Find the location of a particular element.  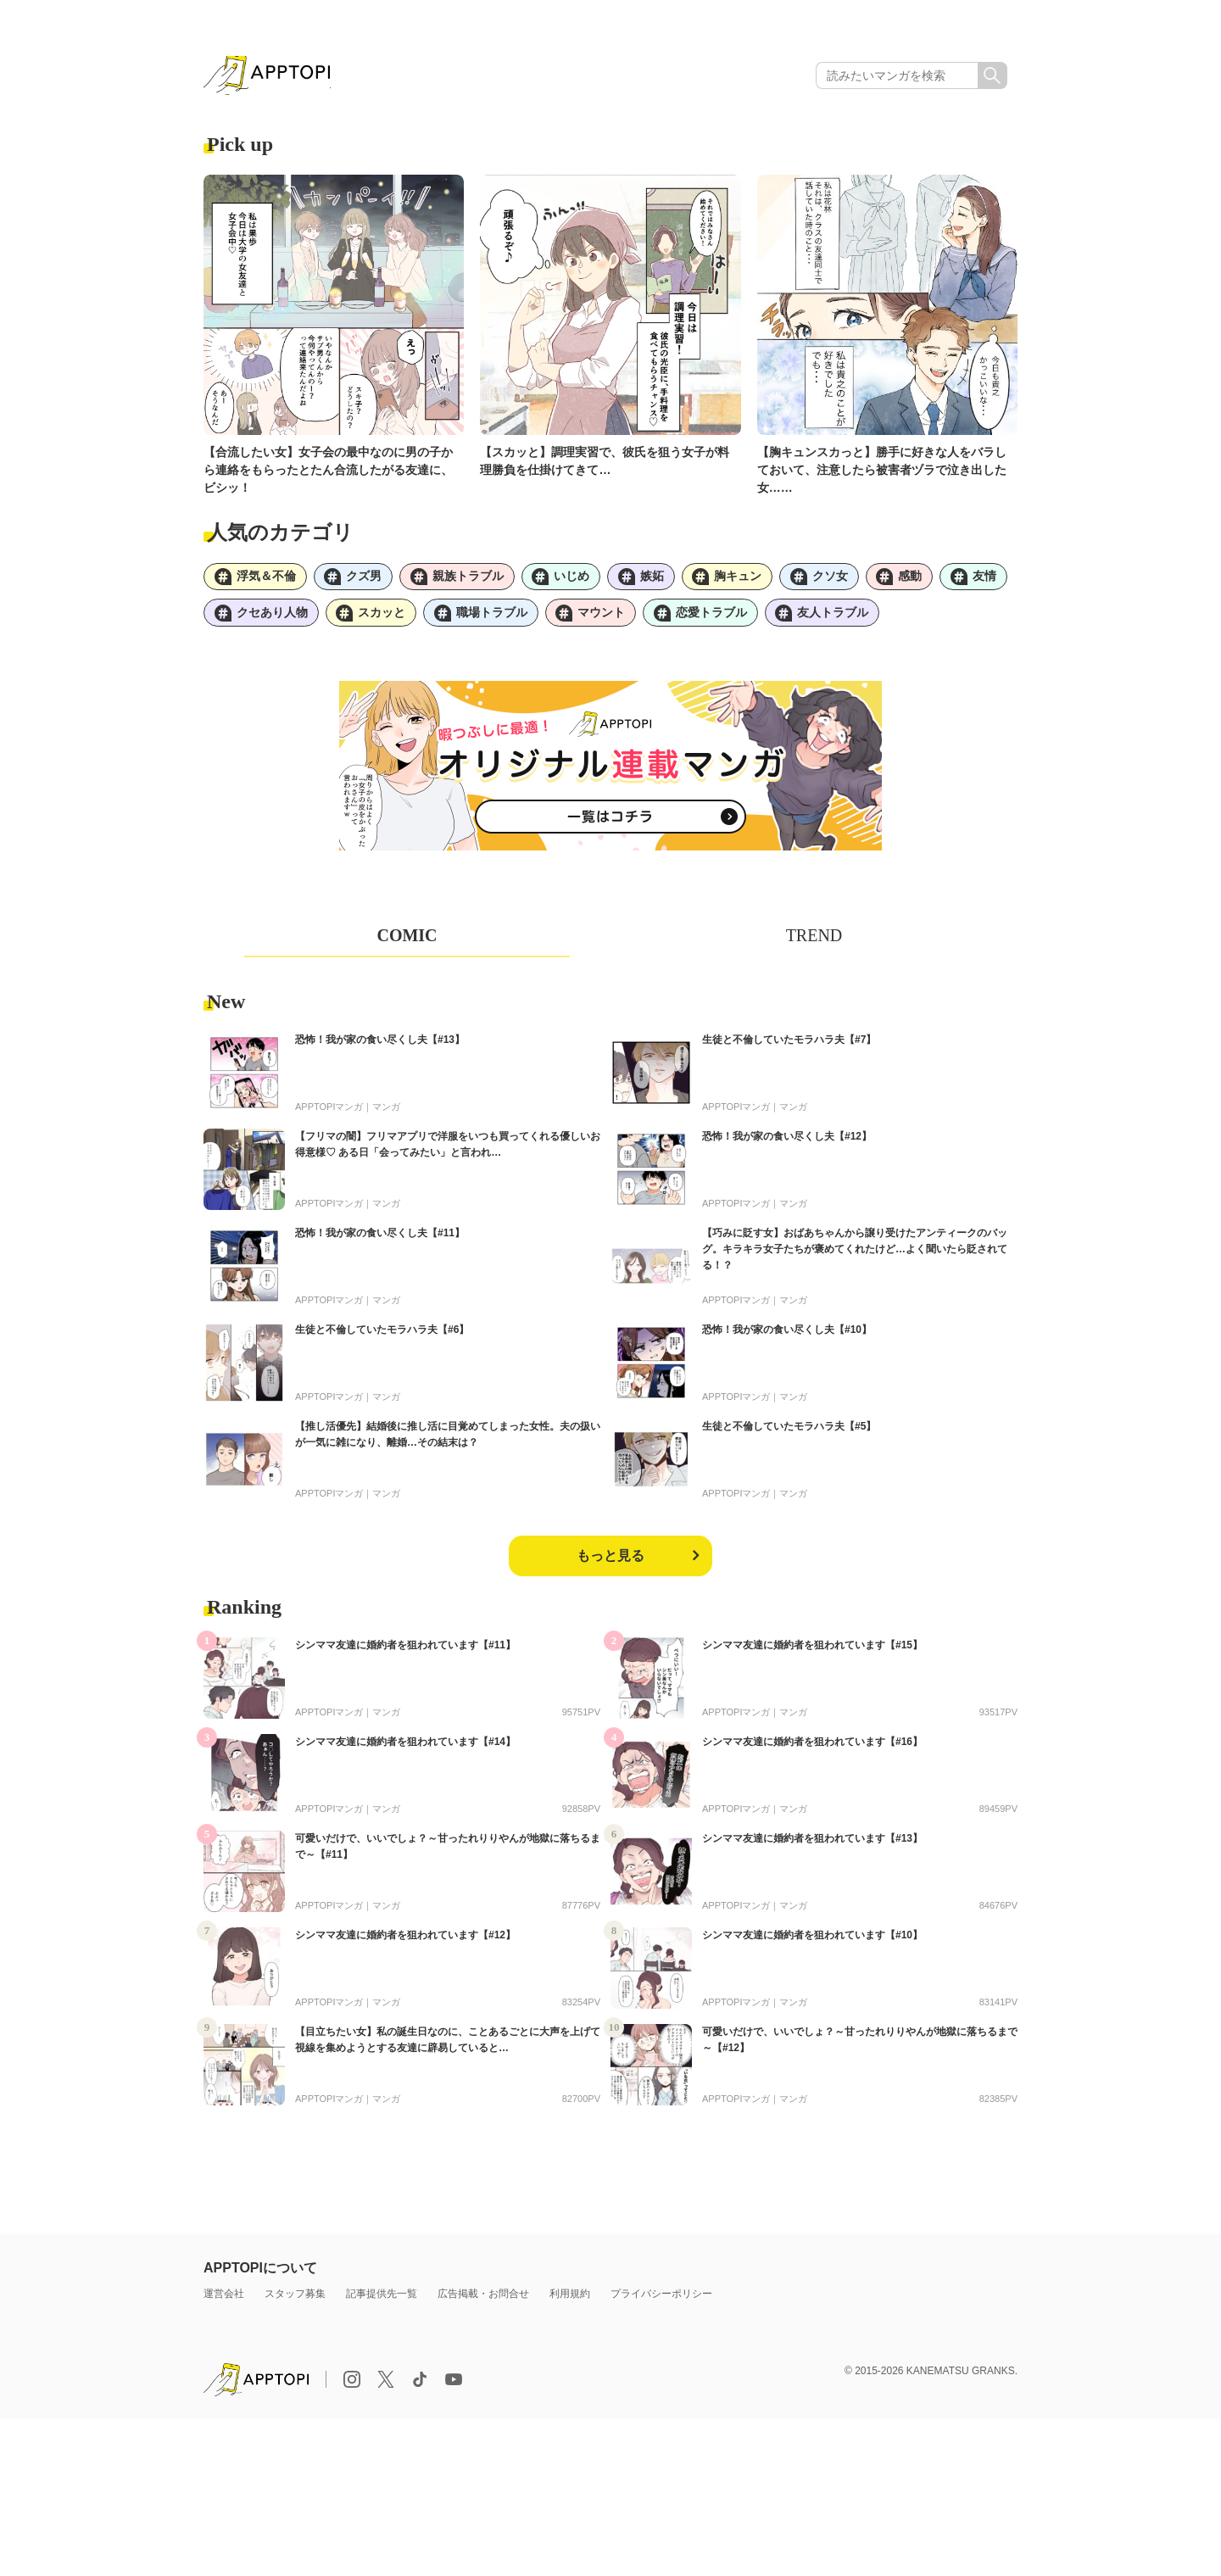

【巧みに貶す女】おばあちゃんから譲り受けたアンティークのバッグ。キラキラ女子たちが褒めてくれたけど…よく聞いたら貶されてる！？ is located at coordinates (854, 1253).